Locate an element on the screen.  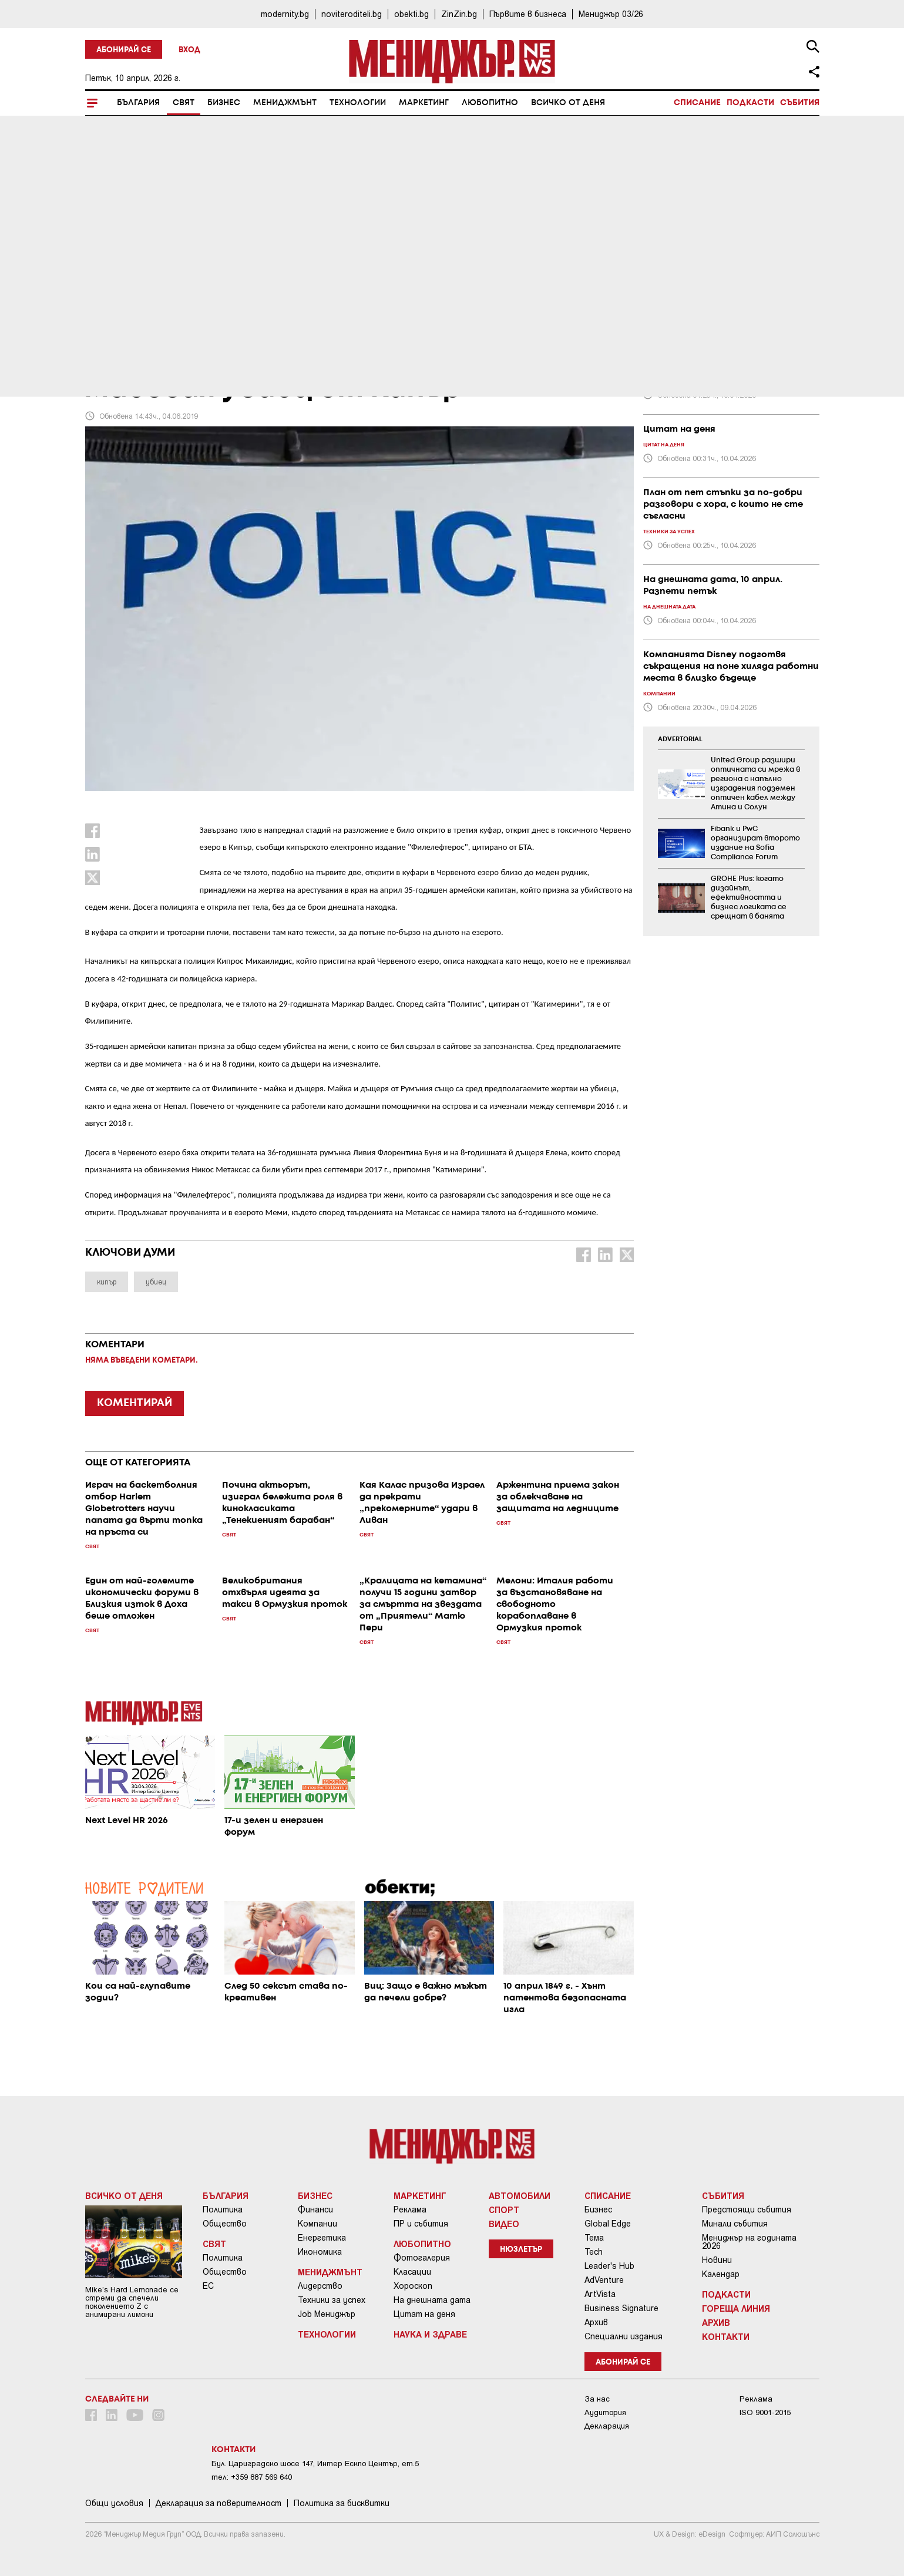
modernity.bg is located at coordinates (285, 14).